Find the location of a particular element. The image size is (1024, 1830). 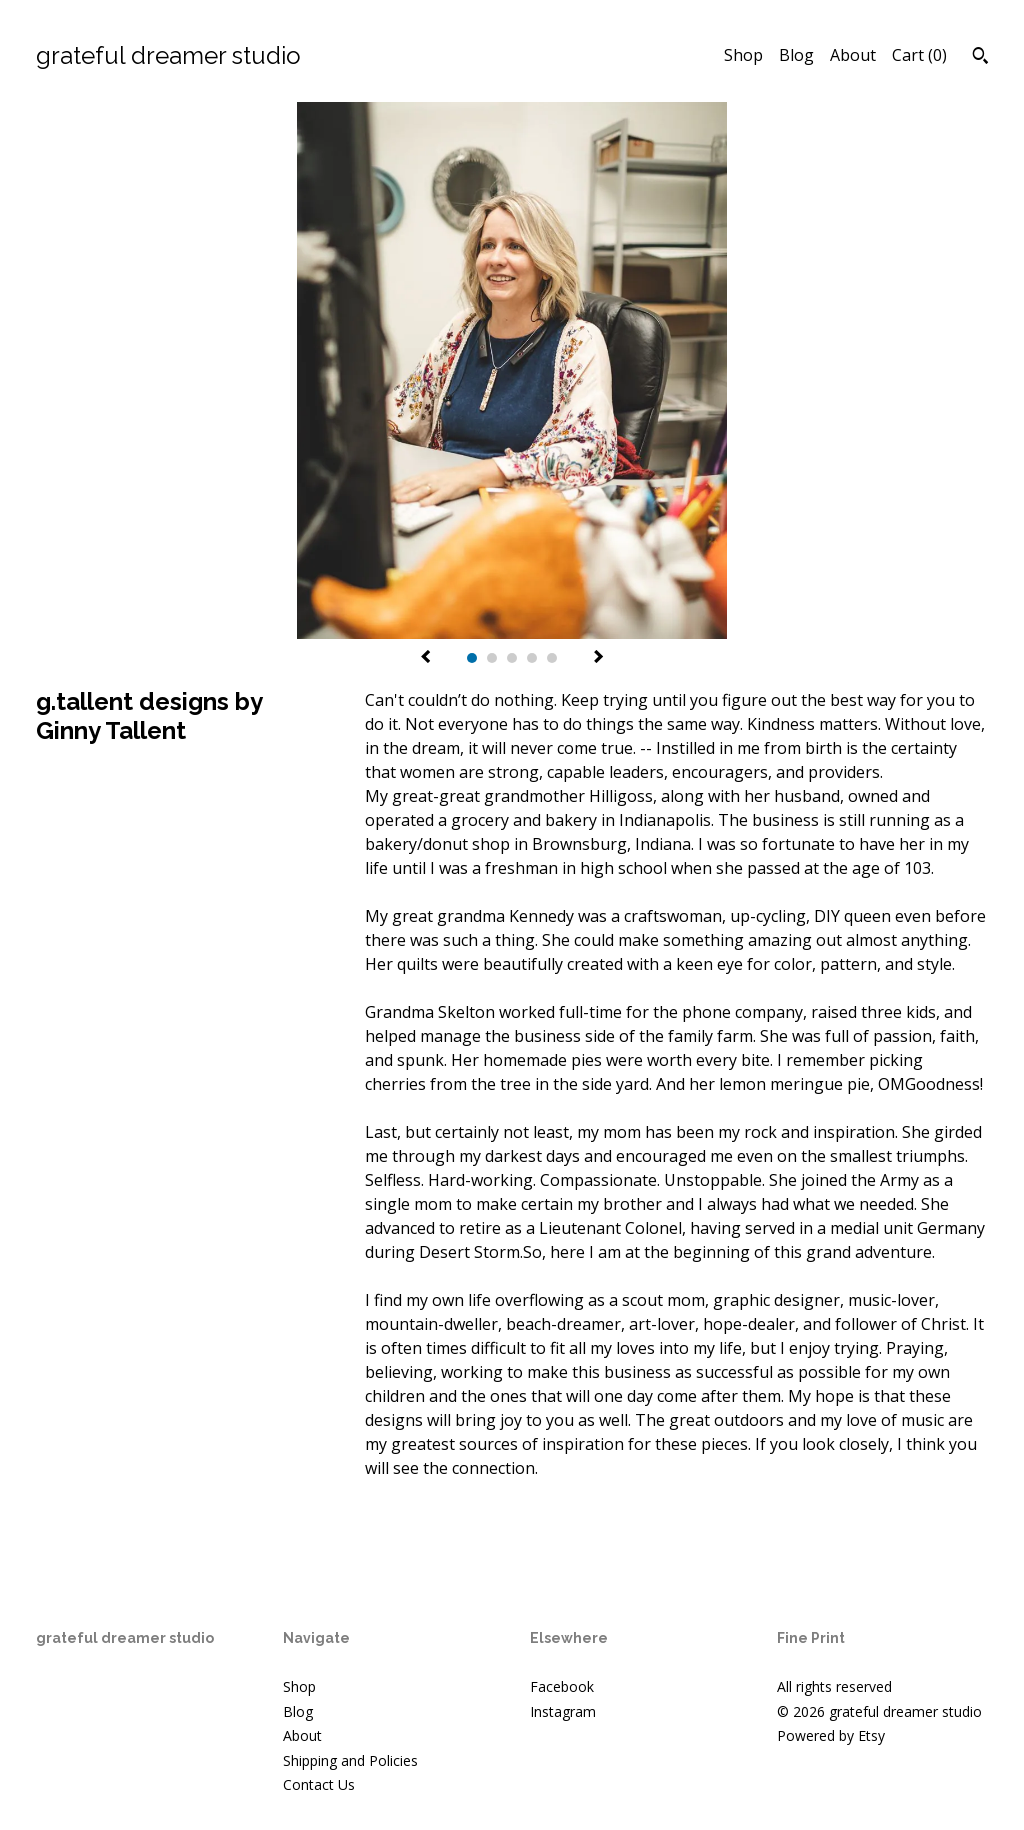

Powered by Etsy is located at coordinates (831, 1735).